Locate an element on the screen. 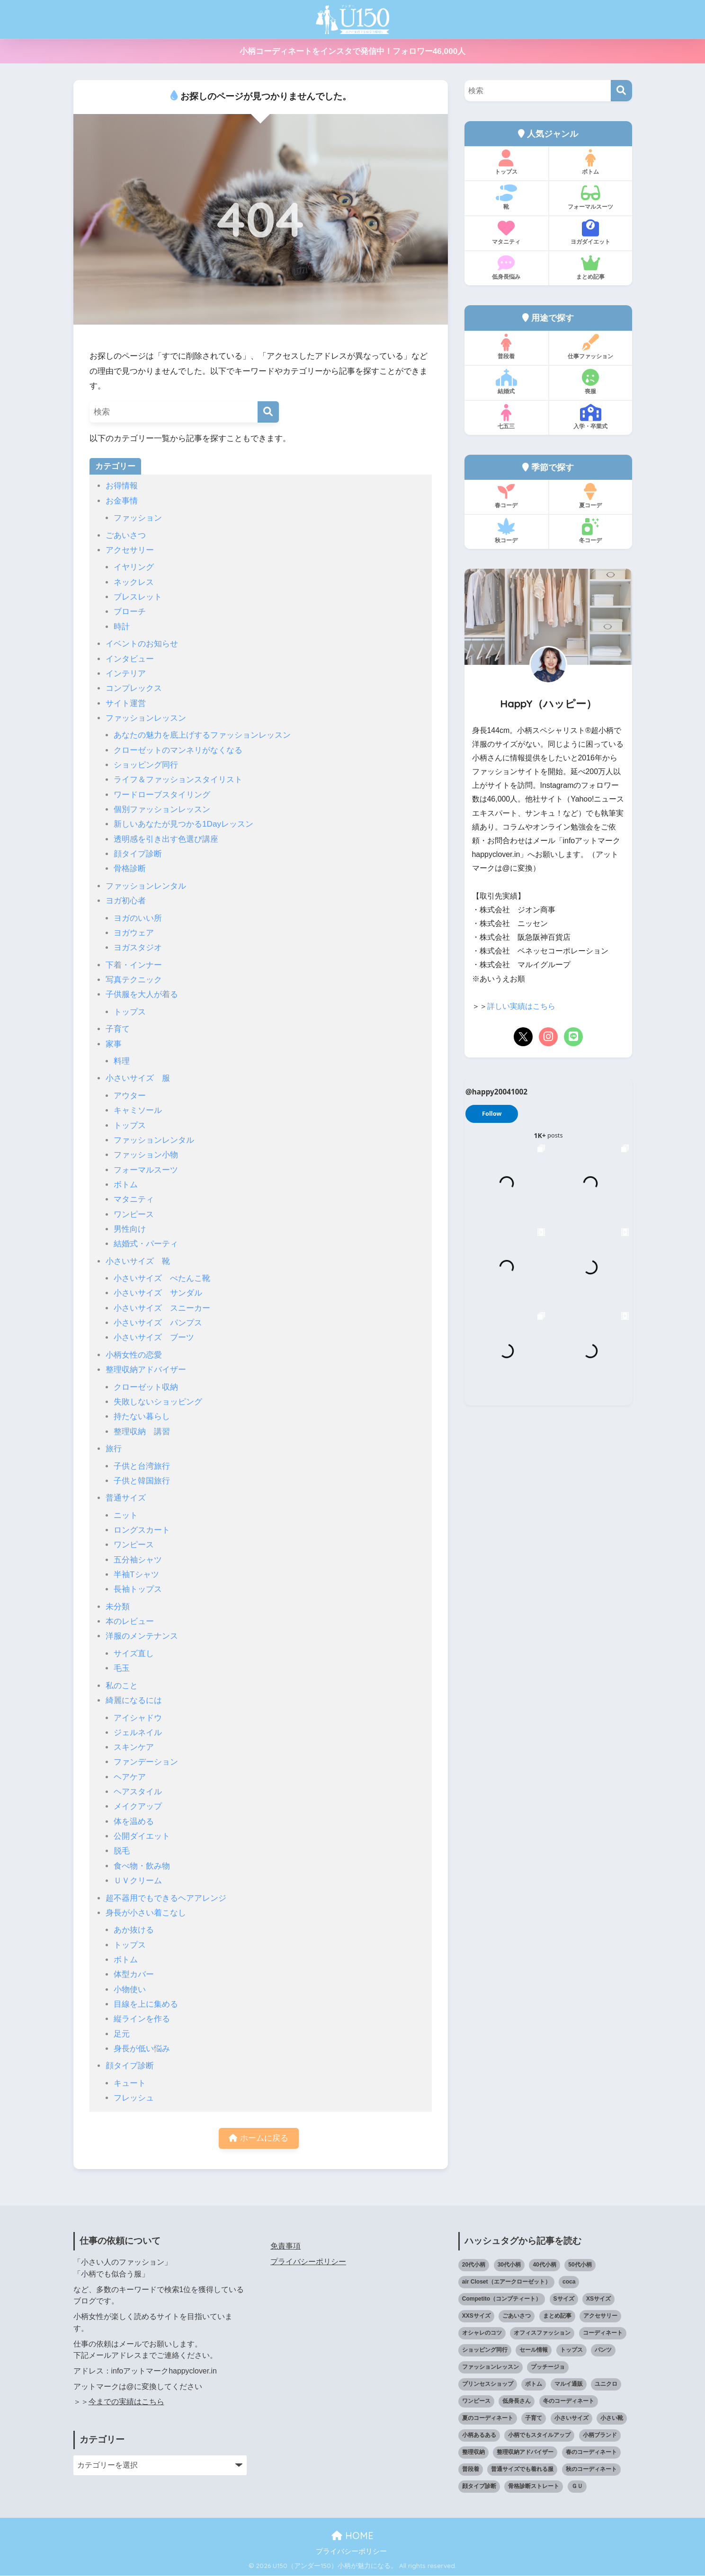 Image resolution: width=705 pixels, height=2576 pixels. 半袖Tシャツ is located at coordinates (136, 1574).